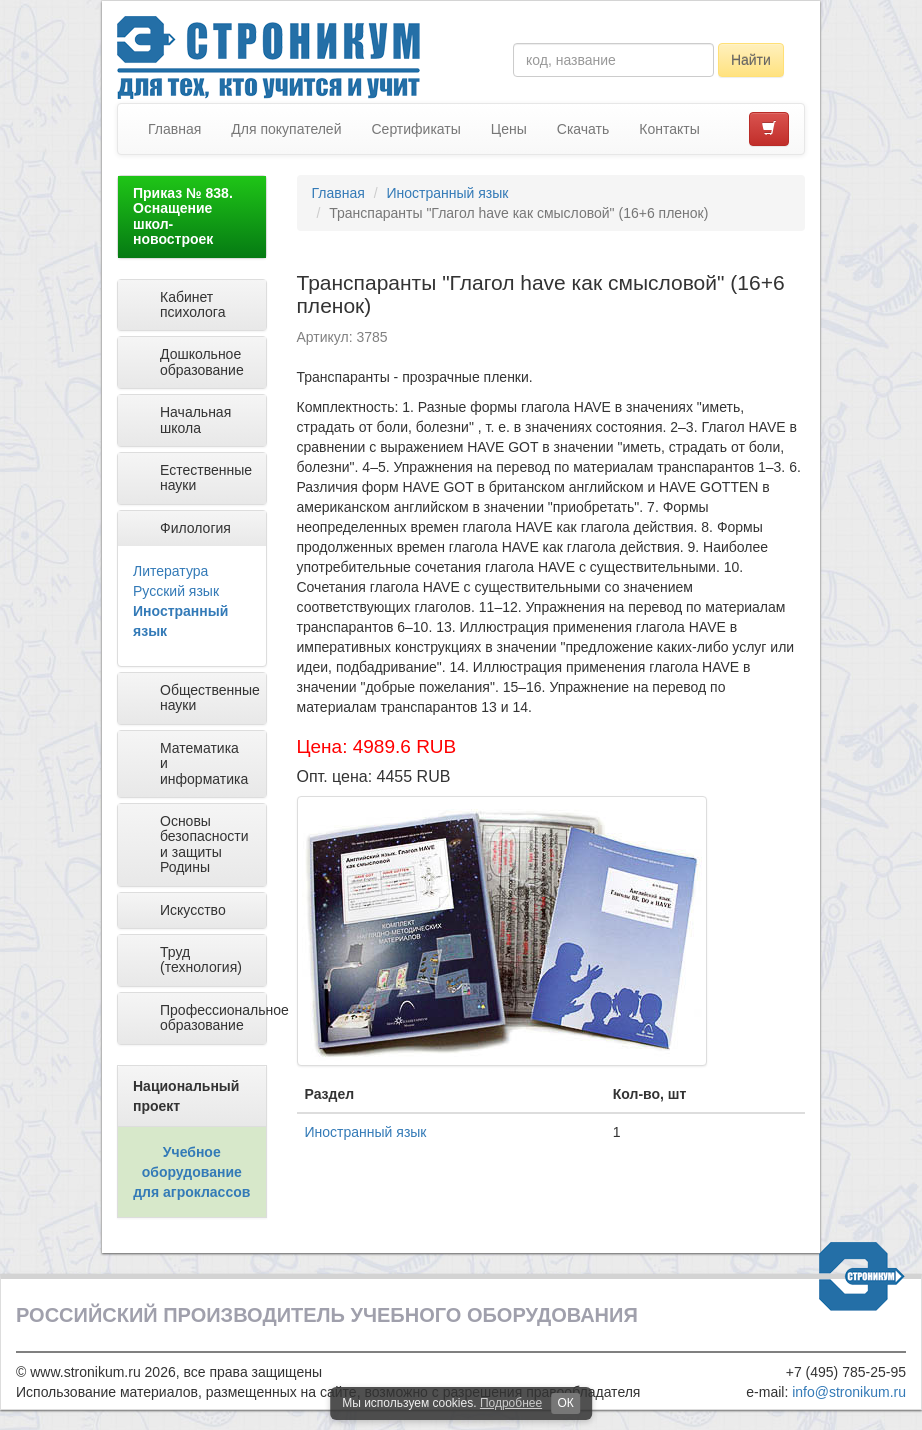 The image size is (922, 1430). What do you see at coordinates (286, 129) in the screenshot?
I see `Для покупателей` at bounding box center [286, 129].